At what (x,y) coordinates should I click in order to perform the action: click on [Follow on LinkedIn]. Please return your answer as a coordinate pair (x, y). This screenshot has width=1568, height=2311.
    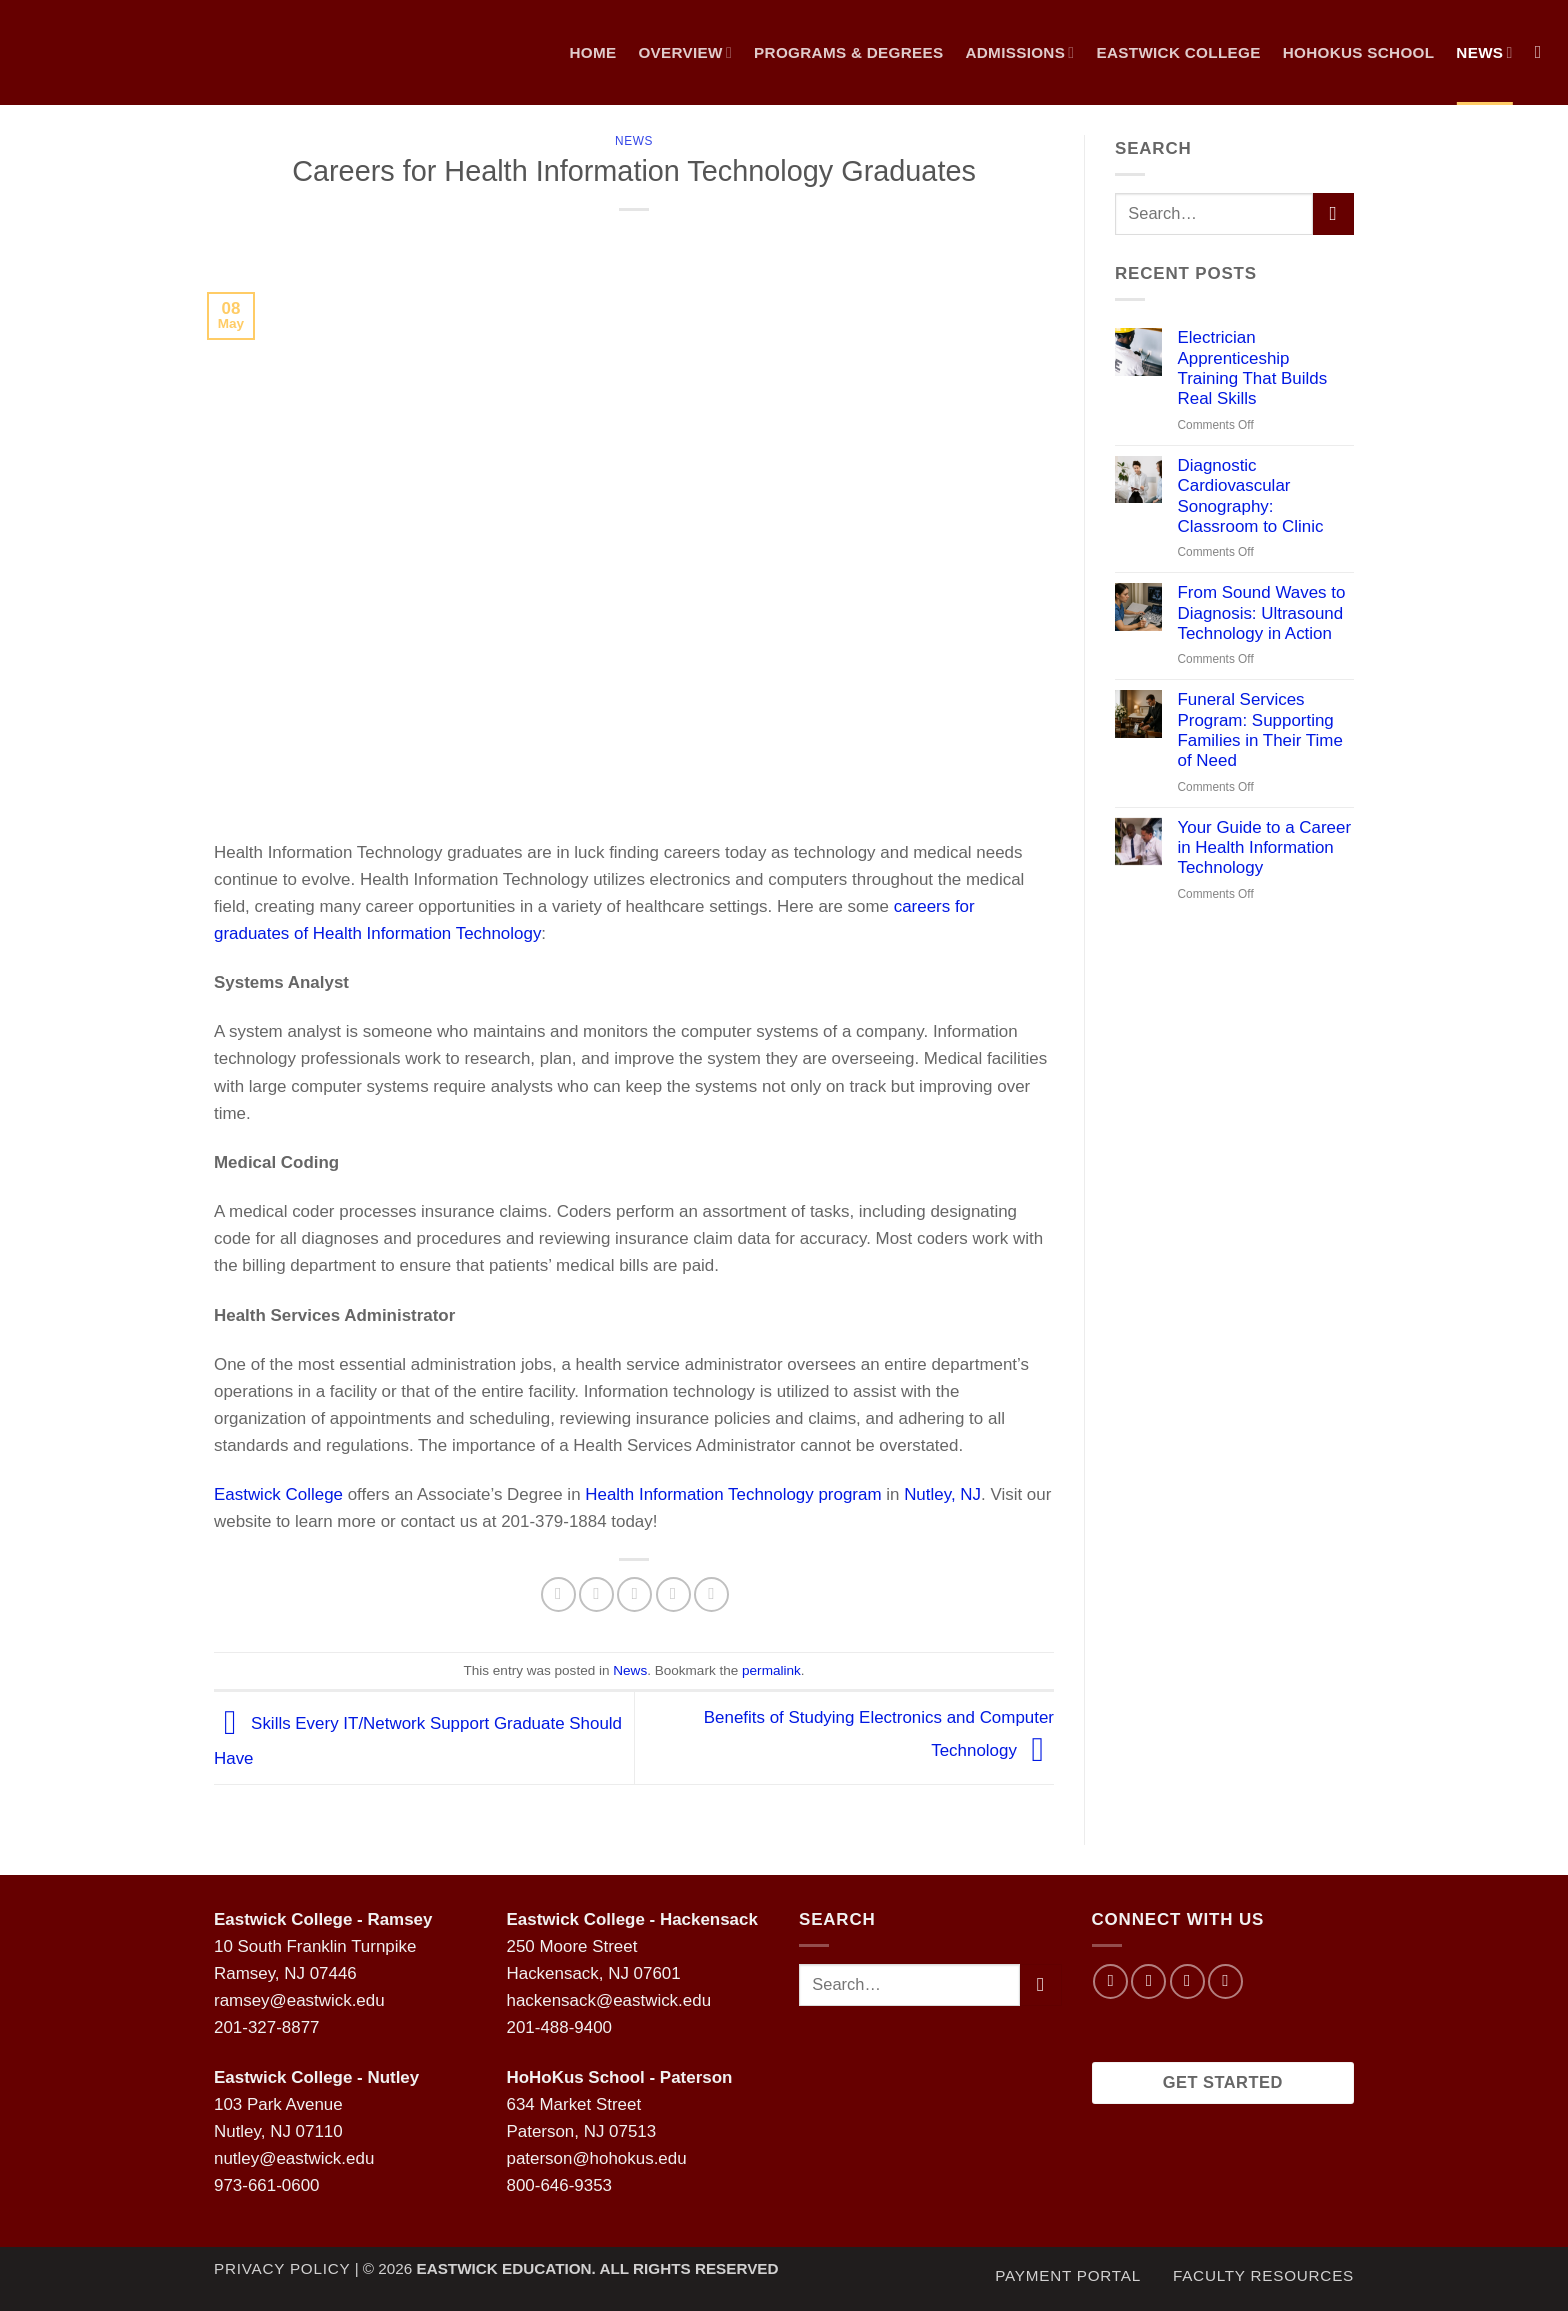
    Looking at the image, I should click on (1225, 1981).